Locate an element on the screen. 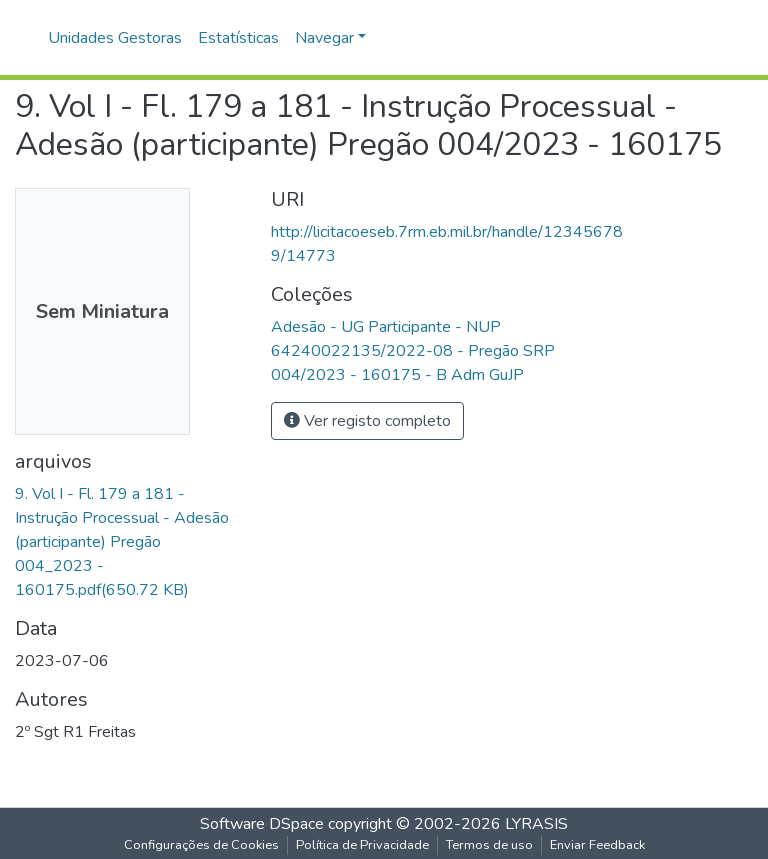 Image resolution: width=768 pixels, height=859 pixels. Unidades Gestoras is located at coordinates (115, 38).